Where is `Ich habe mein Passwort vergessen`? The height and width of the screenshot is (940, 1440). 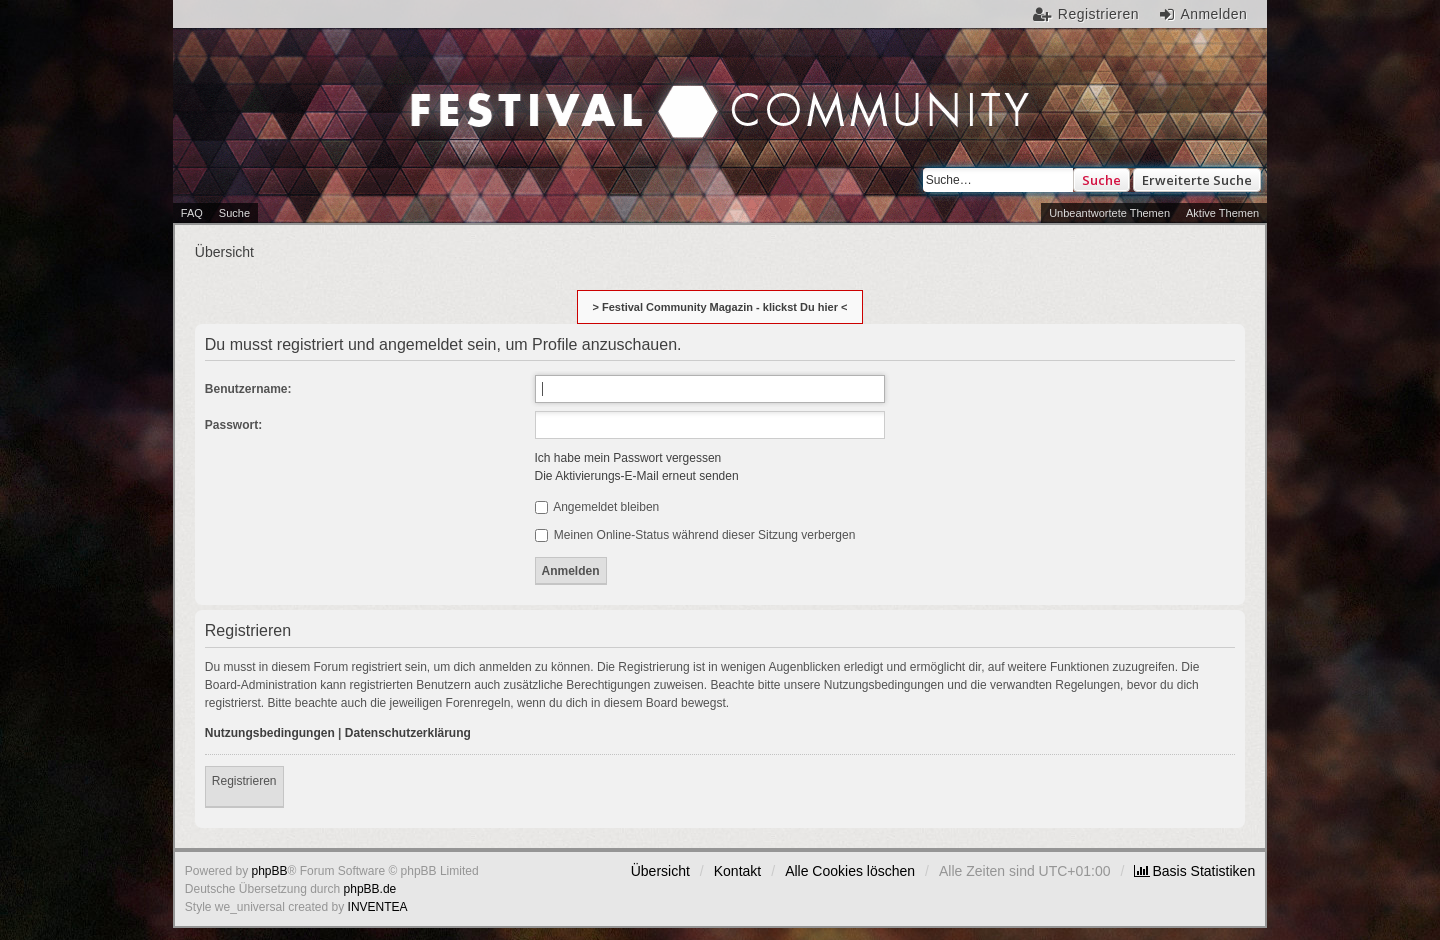
Ich habe mein Passwort vergessen is located at coordinates (628, 458).